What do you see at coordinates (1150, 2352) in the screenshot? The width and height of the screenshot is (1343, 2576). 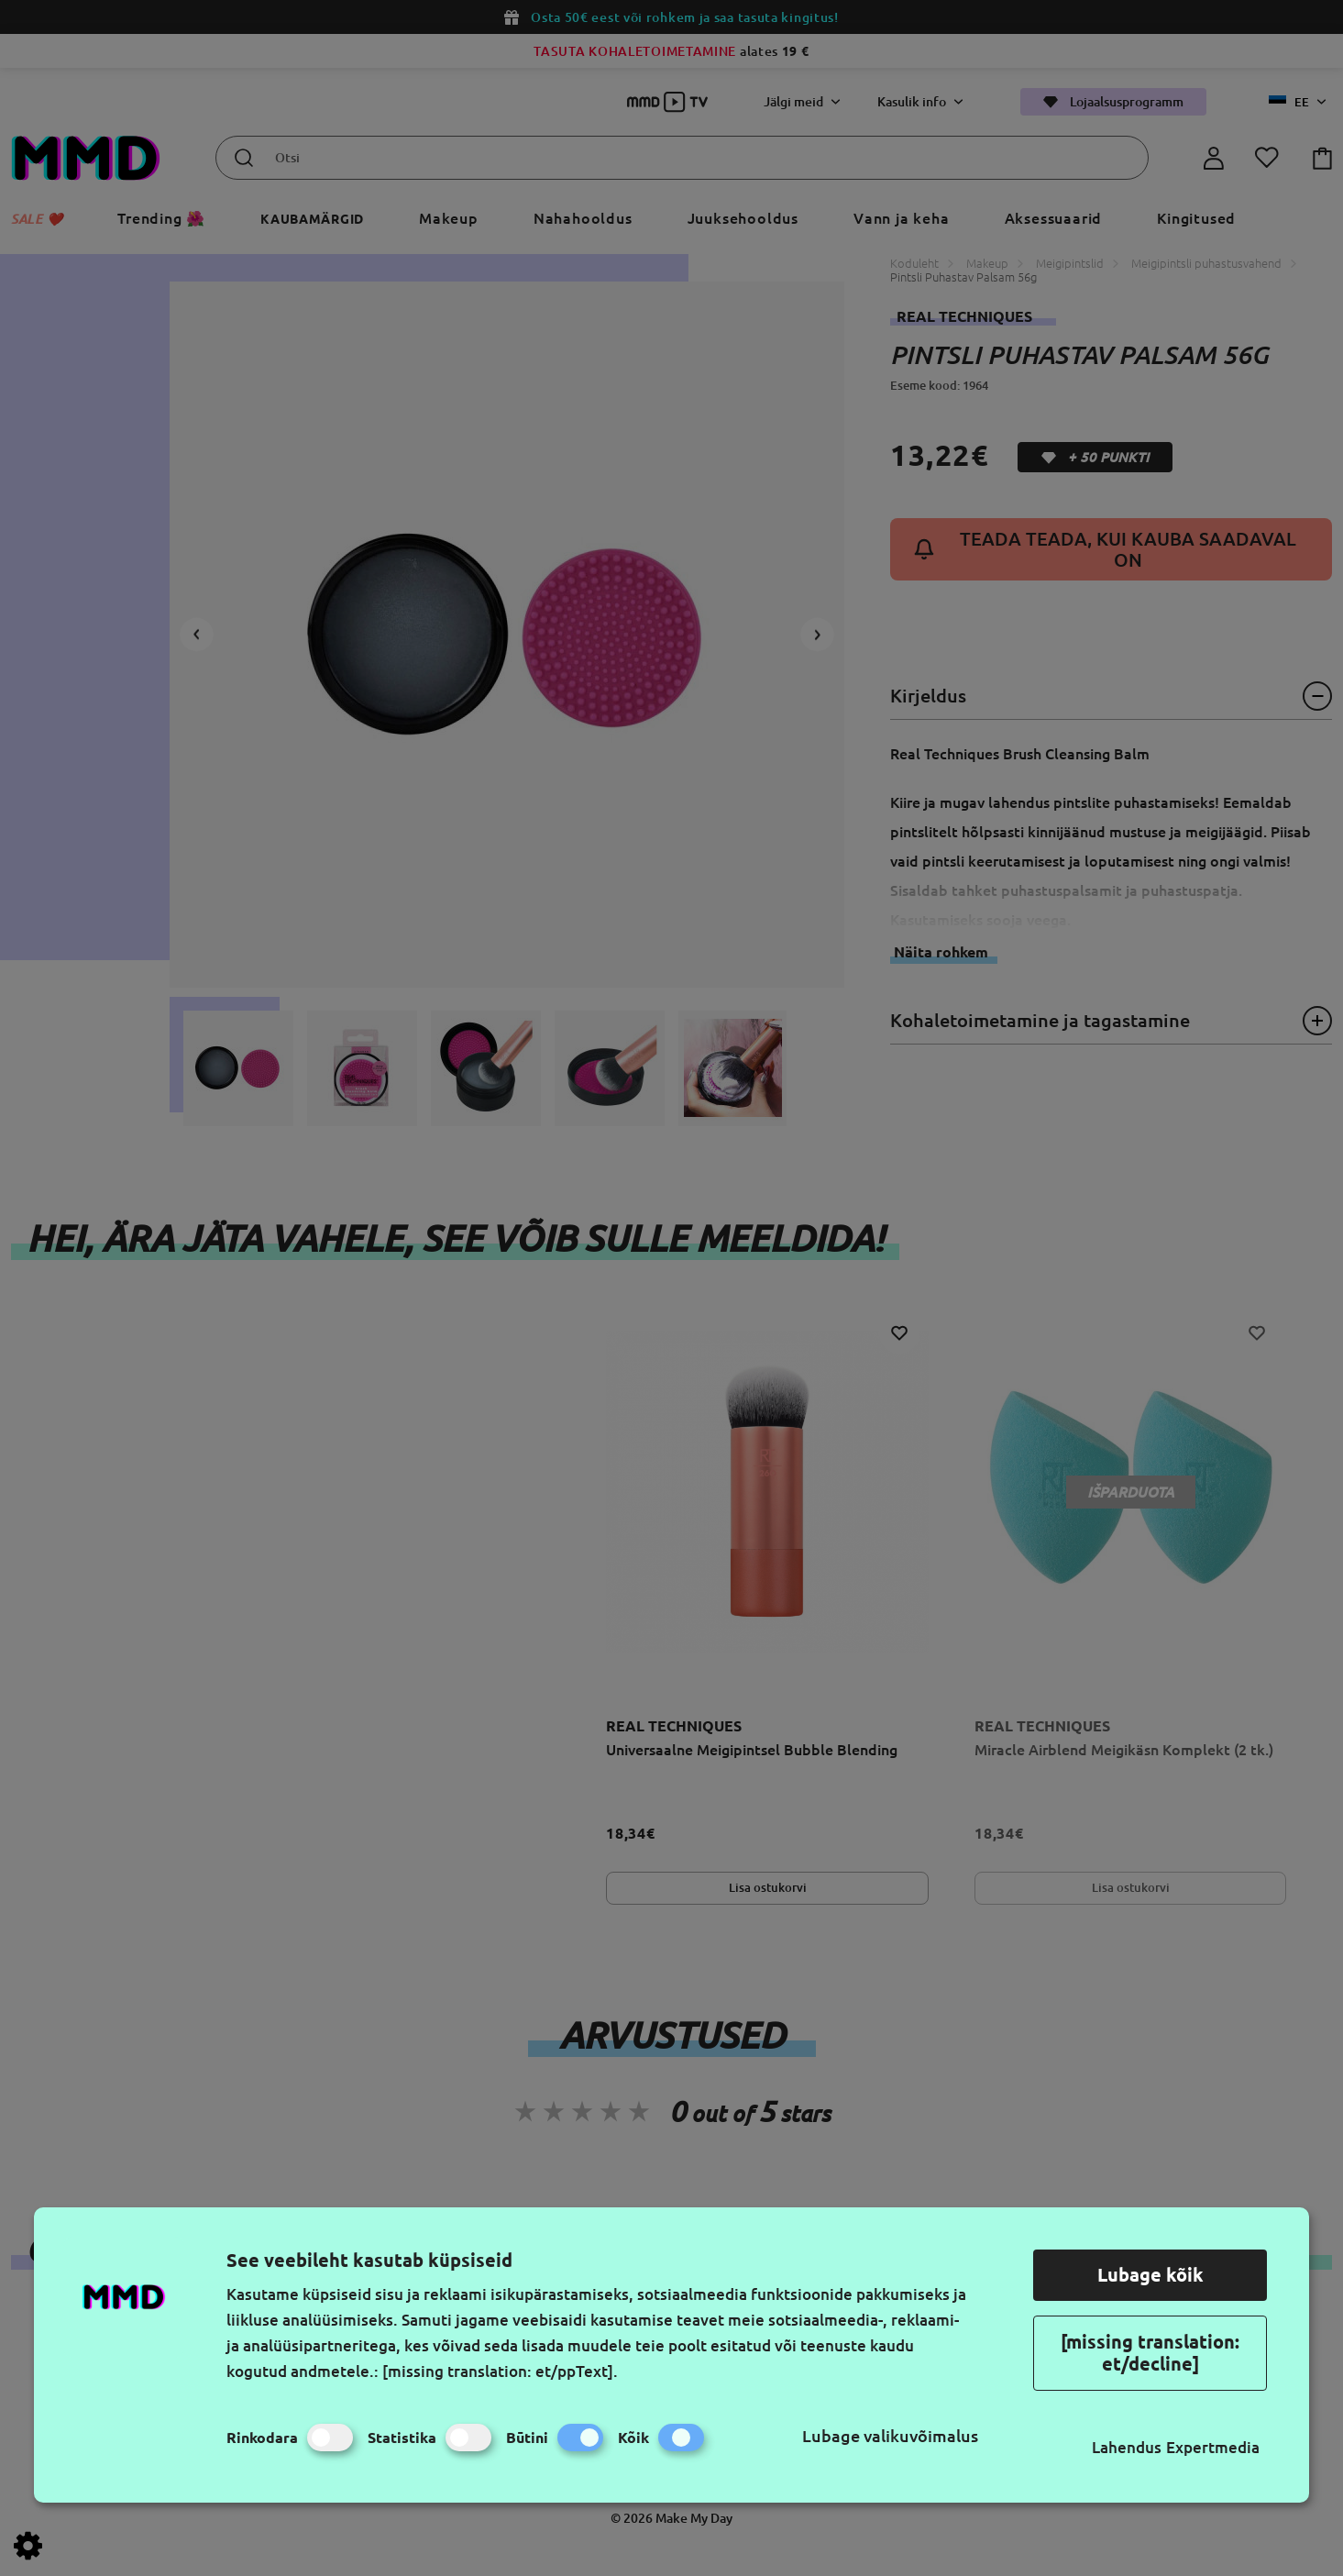 I see `[missing translation: et/decline]` at bounding box center [1150, 2352].